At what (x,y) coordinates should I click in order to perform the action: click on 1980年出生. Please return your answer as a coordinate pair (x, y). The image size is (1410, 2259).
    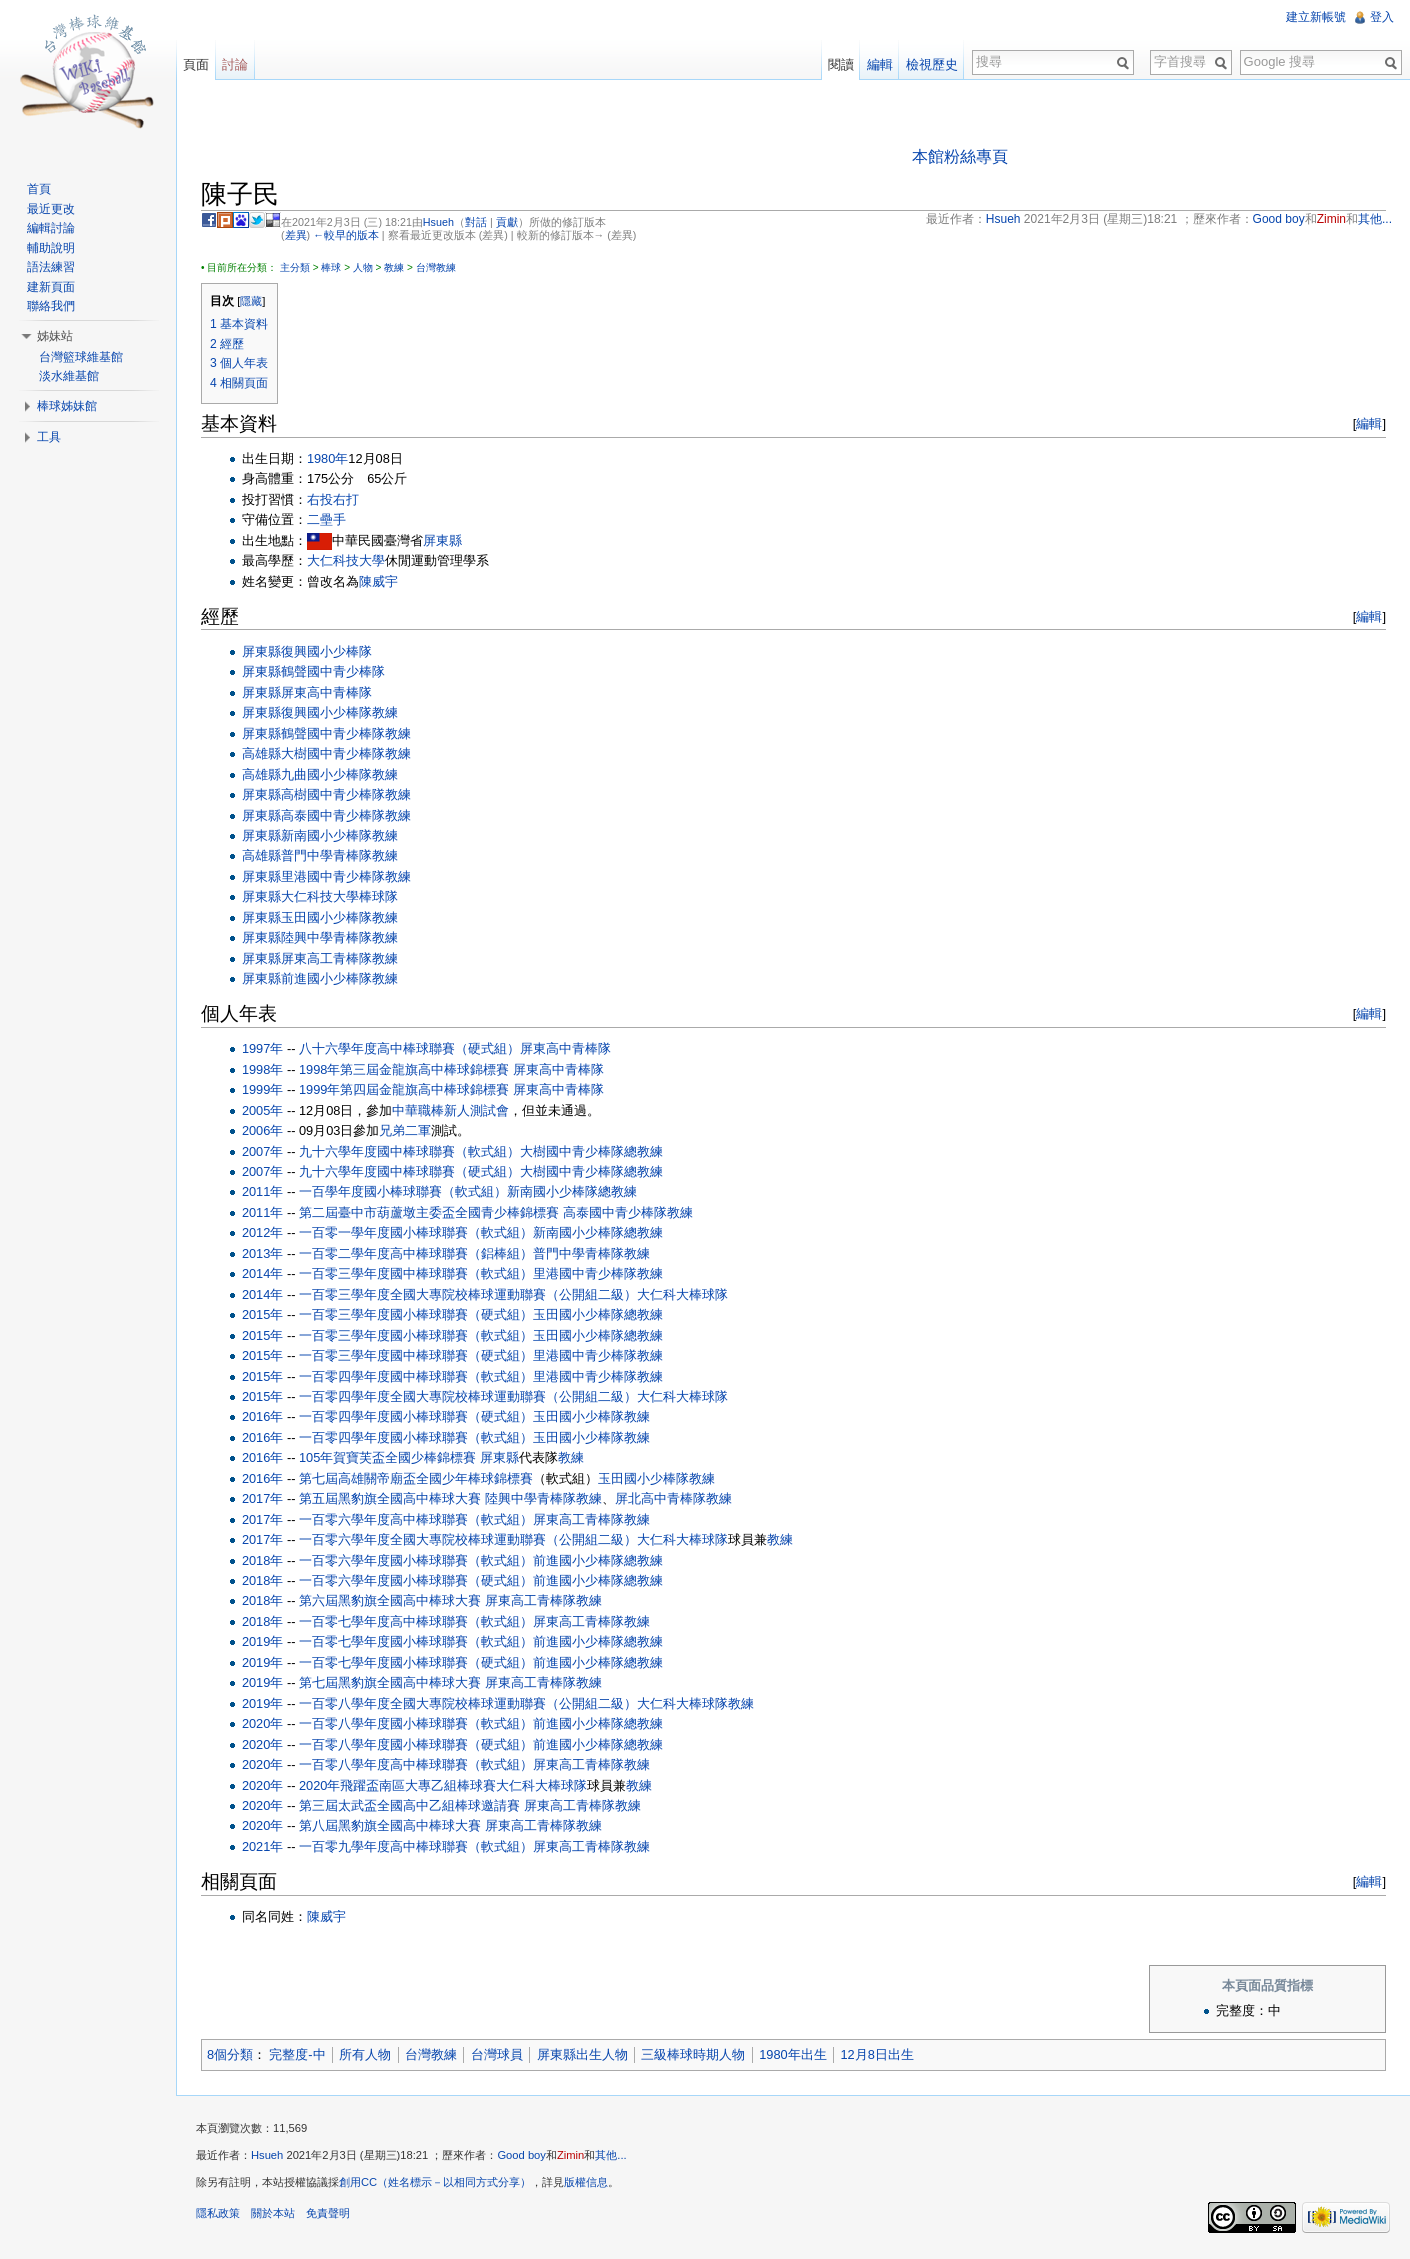
    Looking at the image, I should click on (792, 2054).